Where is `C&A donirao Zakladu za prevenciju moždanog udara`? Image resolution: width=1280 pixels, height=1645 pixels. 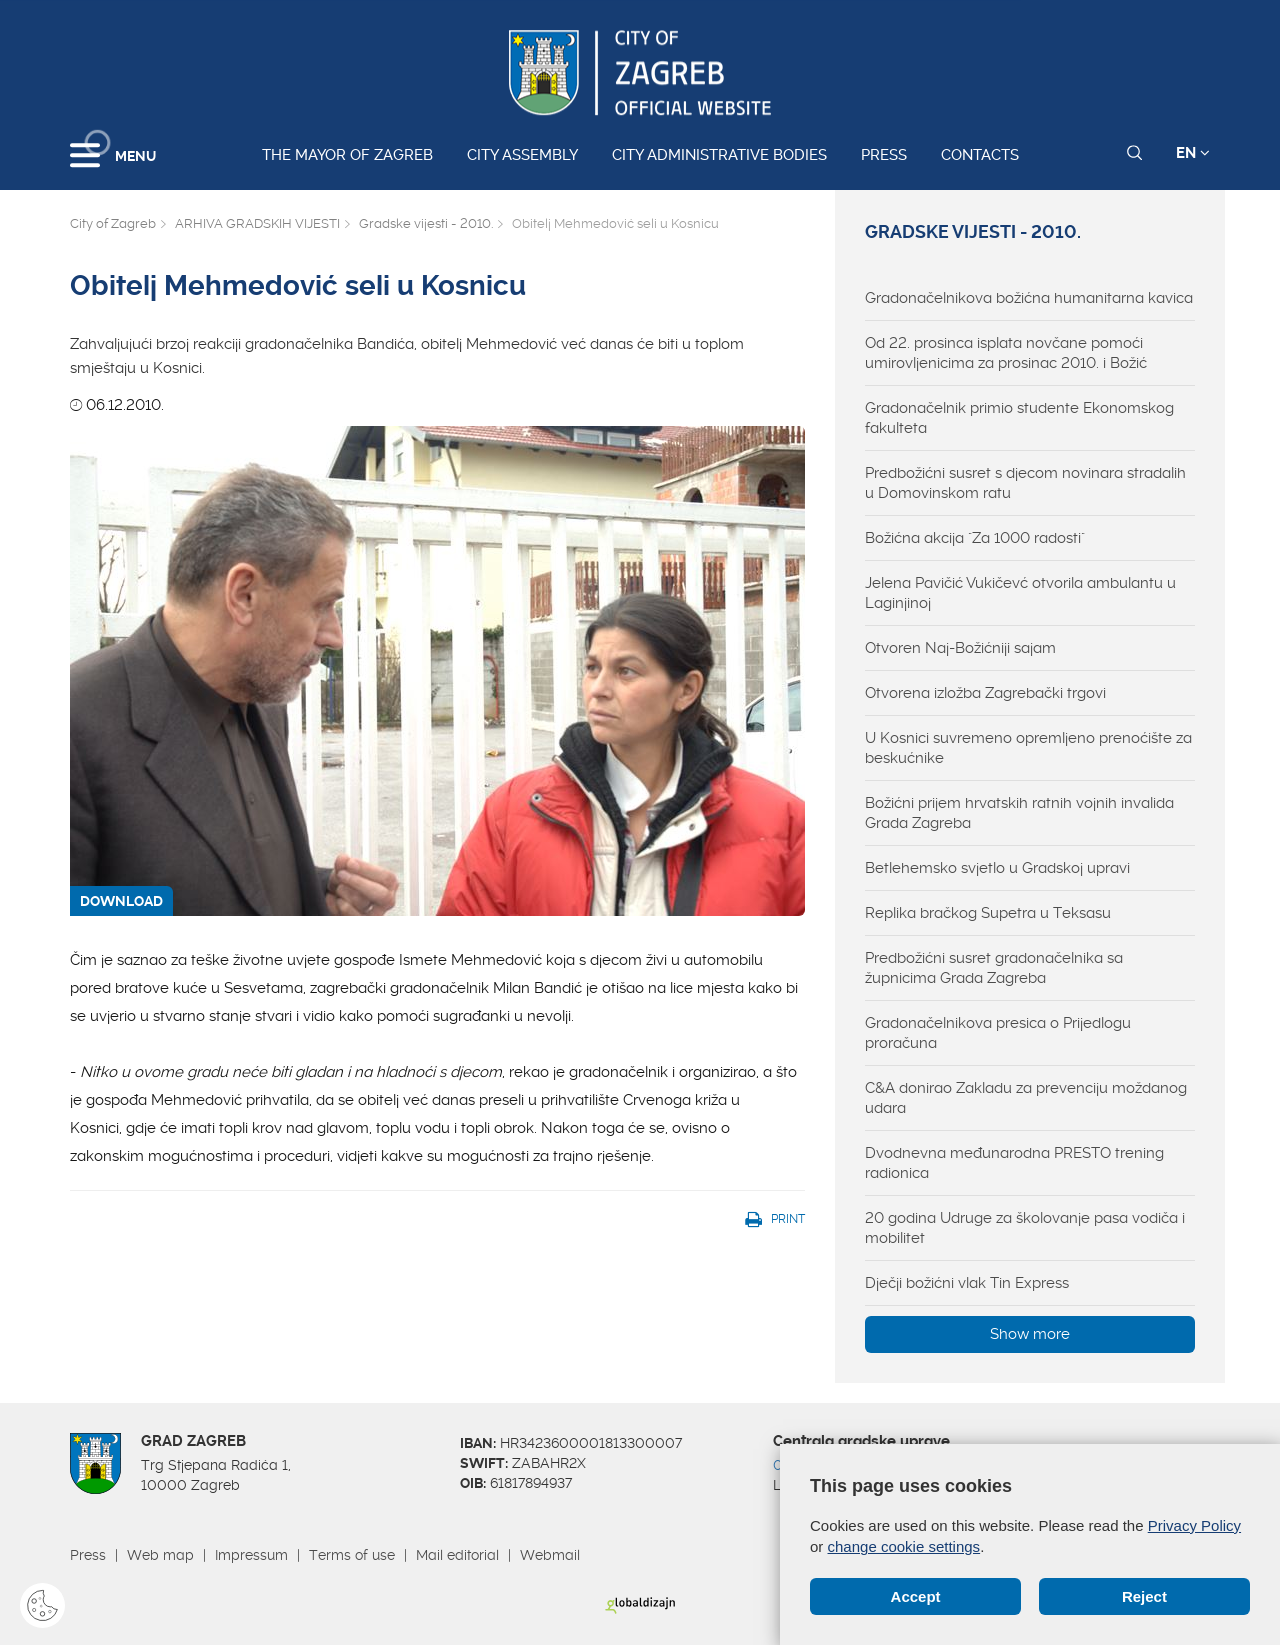 C&A donirao Zakladu za prevenciju moždanog udara is located at coordinates (1026, 1098).